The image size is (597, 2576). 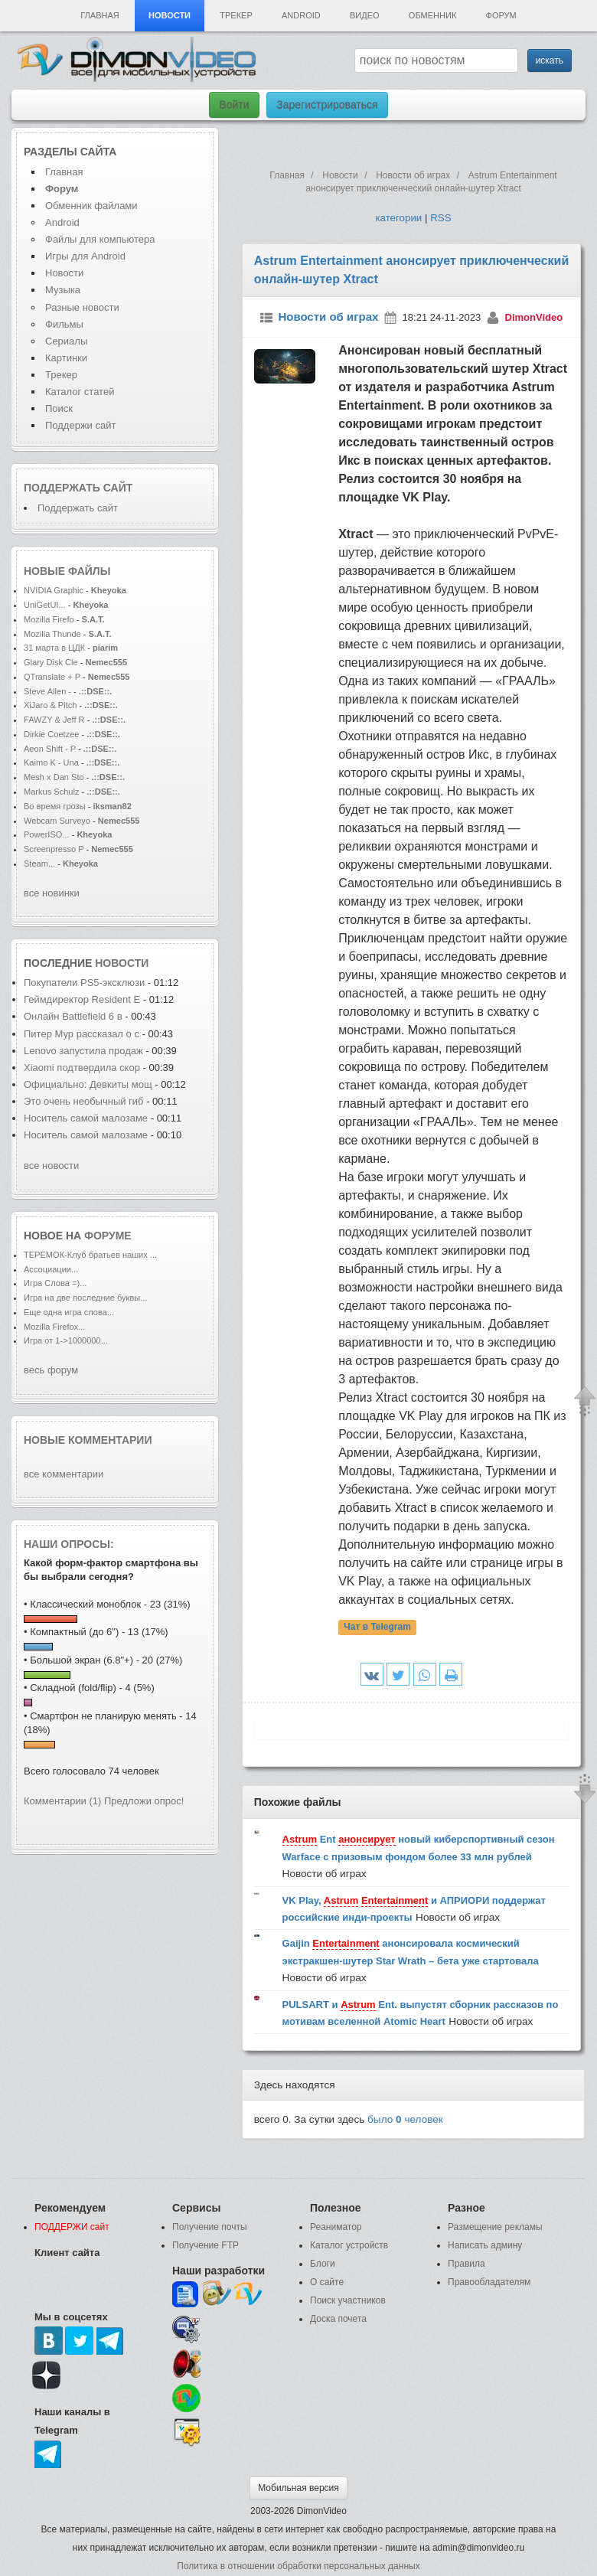 What do you see at coordinates (236, 15) in the screenshot?
I see `Трекер` at bounding box center [236, 15].